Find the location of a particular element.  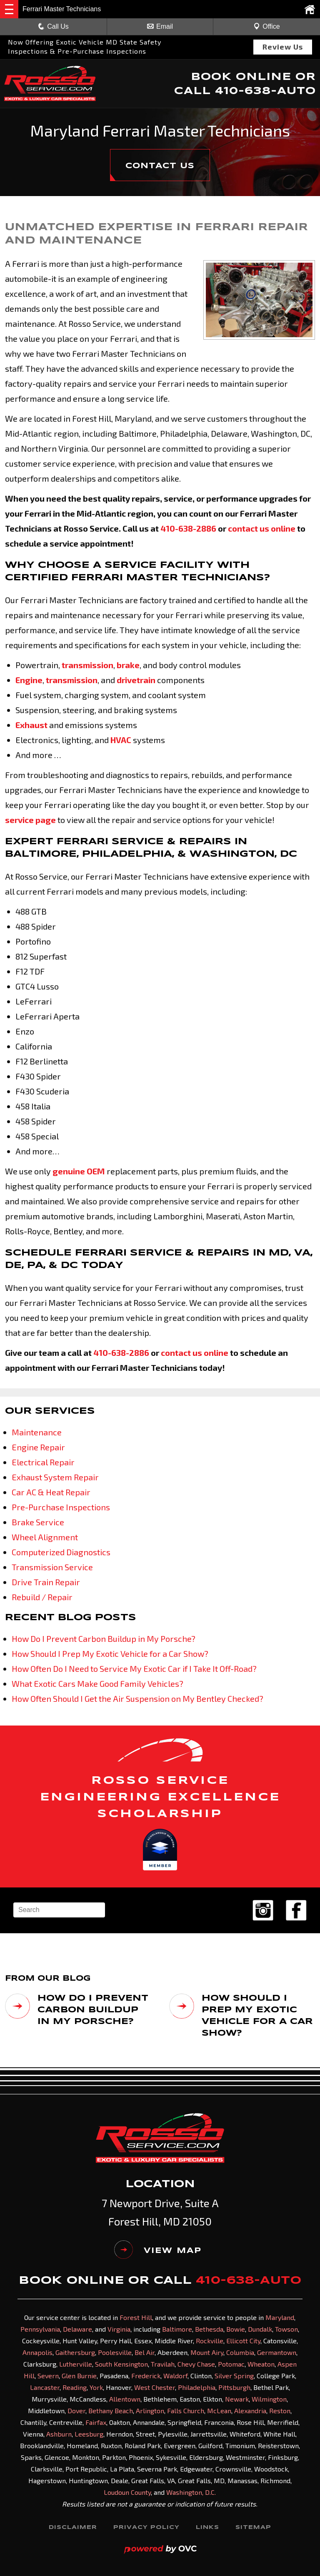

Bel Air is located at coordinates (145, 2352).